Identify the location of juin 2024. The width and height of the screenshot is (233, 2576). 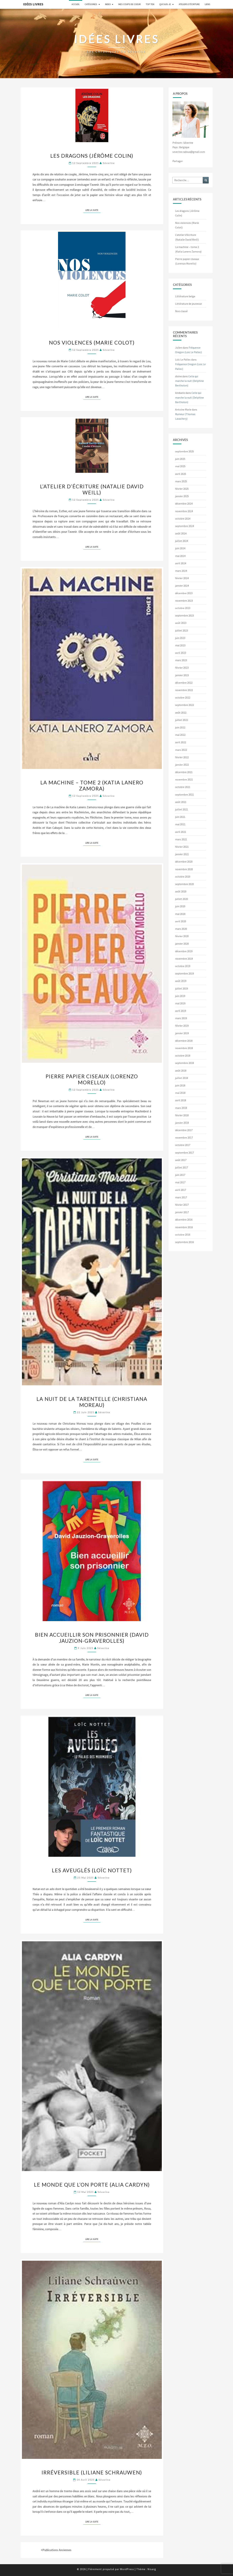
(180, 548).